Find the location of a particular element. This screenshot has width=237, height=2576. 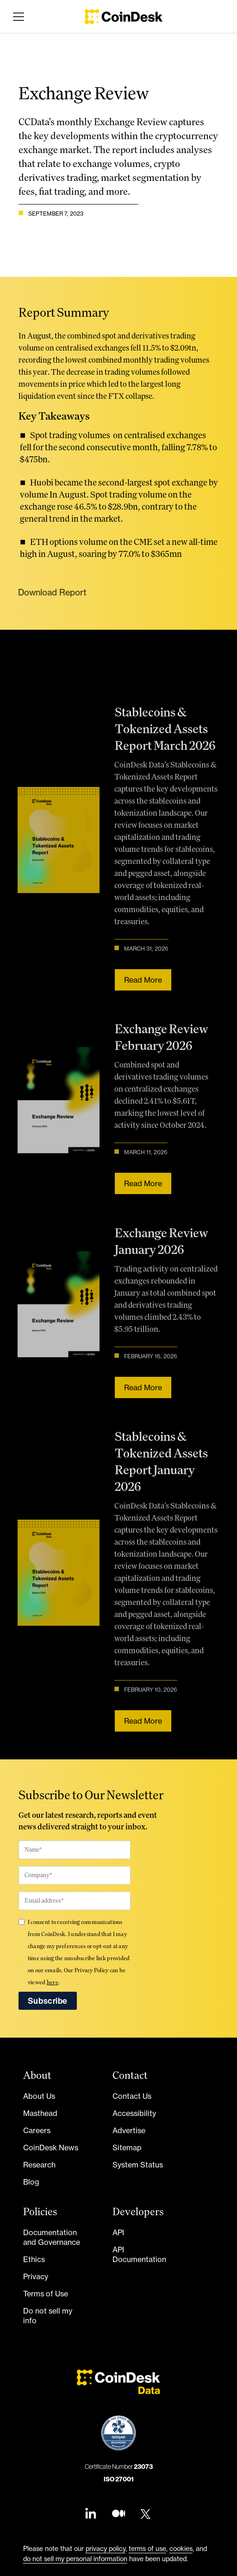

About Us is located at coordinates (39, 2096).